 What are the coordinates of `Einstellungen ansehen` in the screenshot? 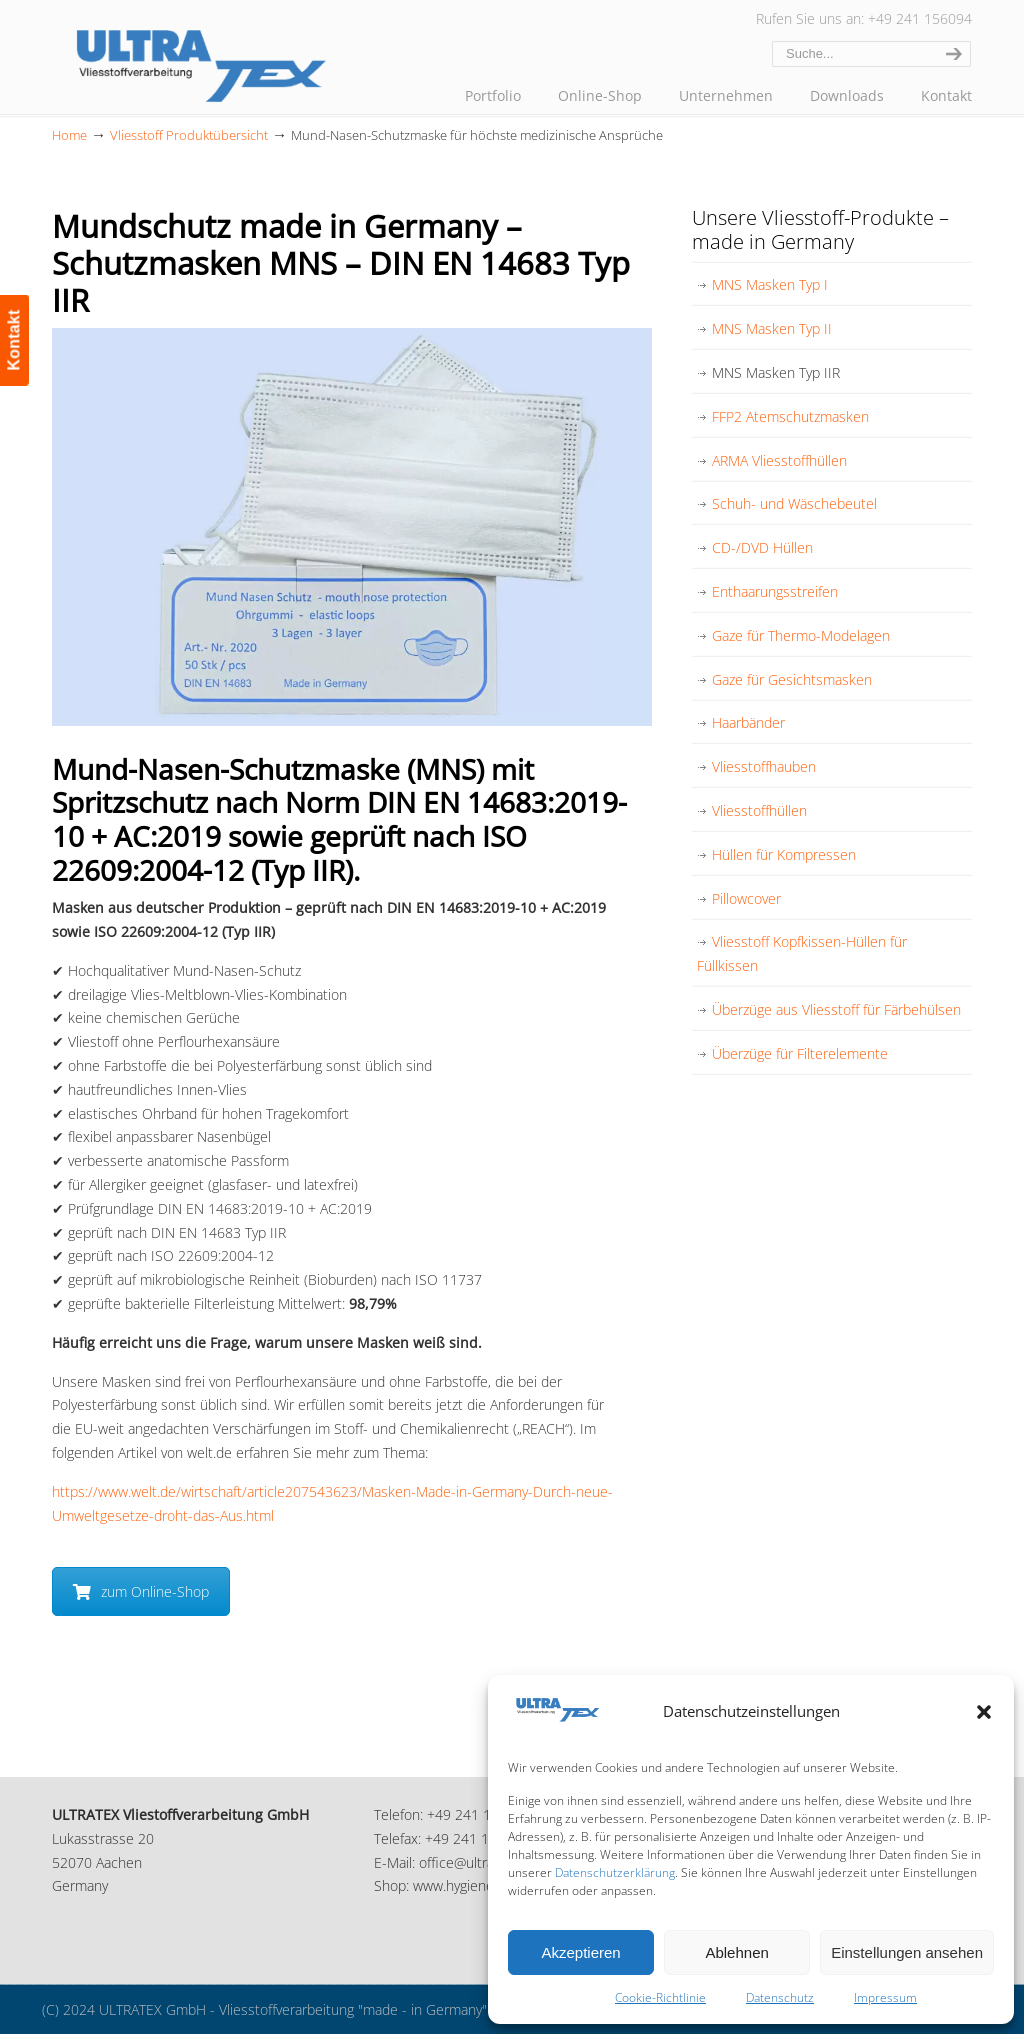 It's located at (907, 1952).